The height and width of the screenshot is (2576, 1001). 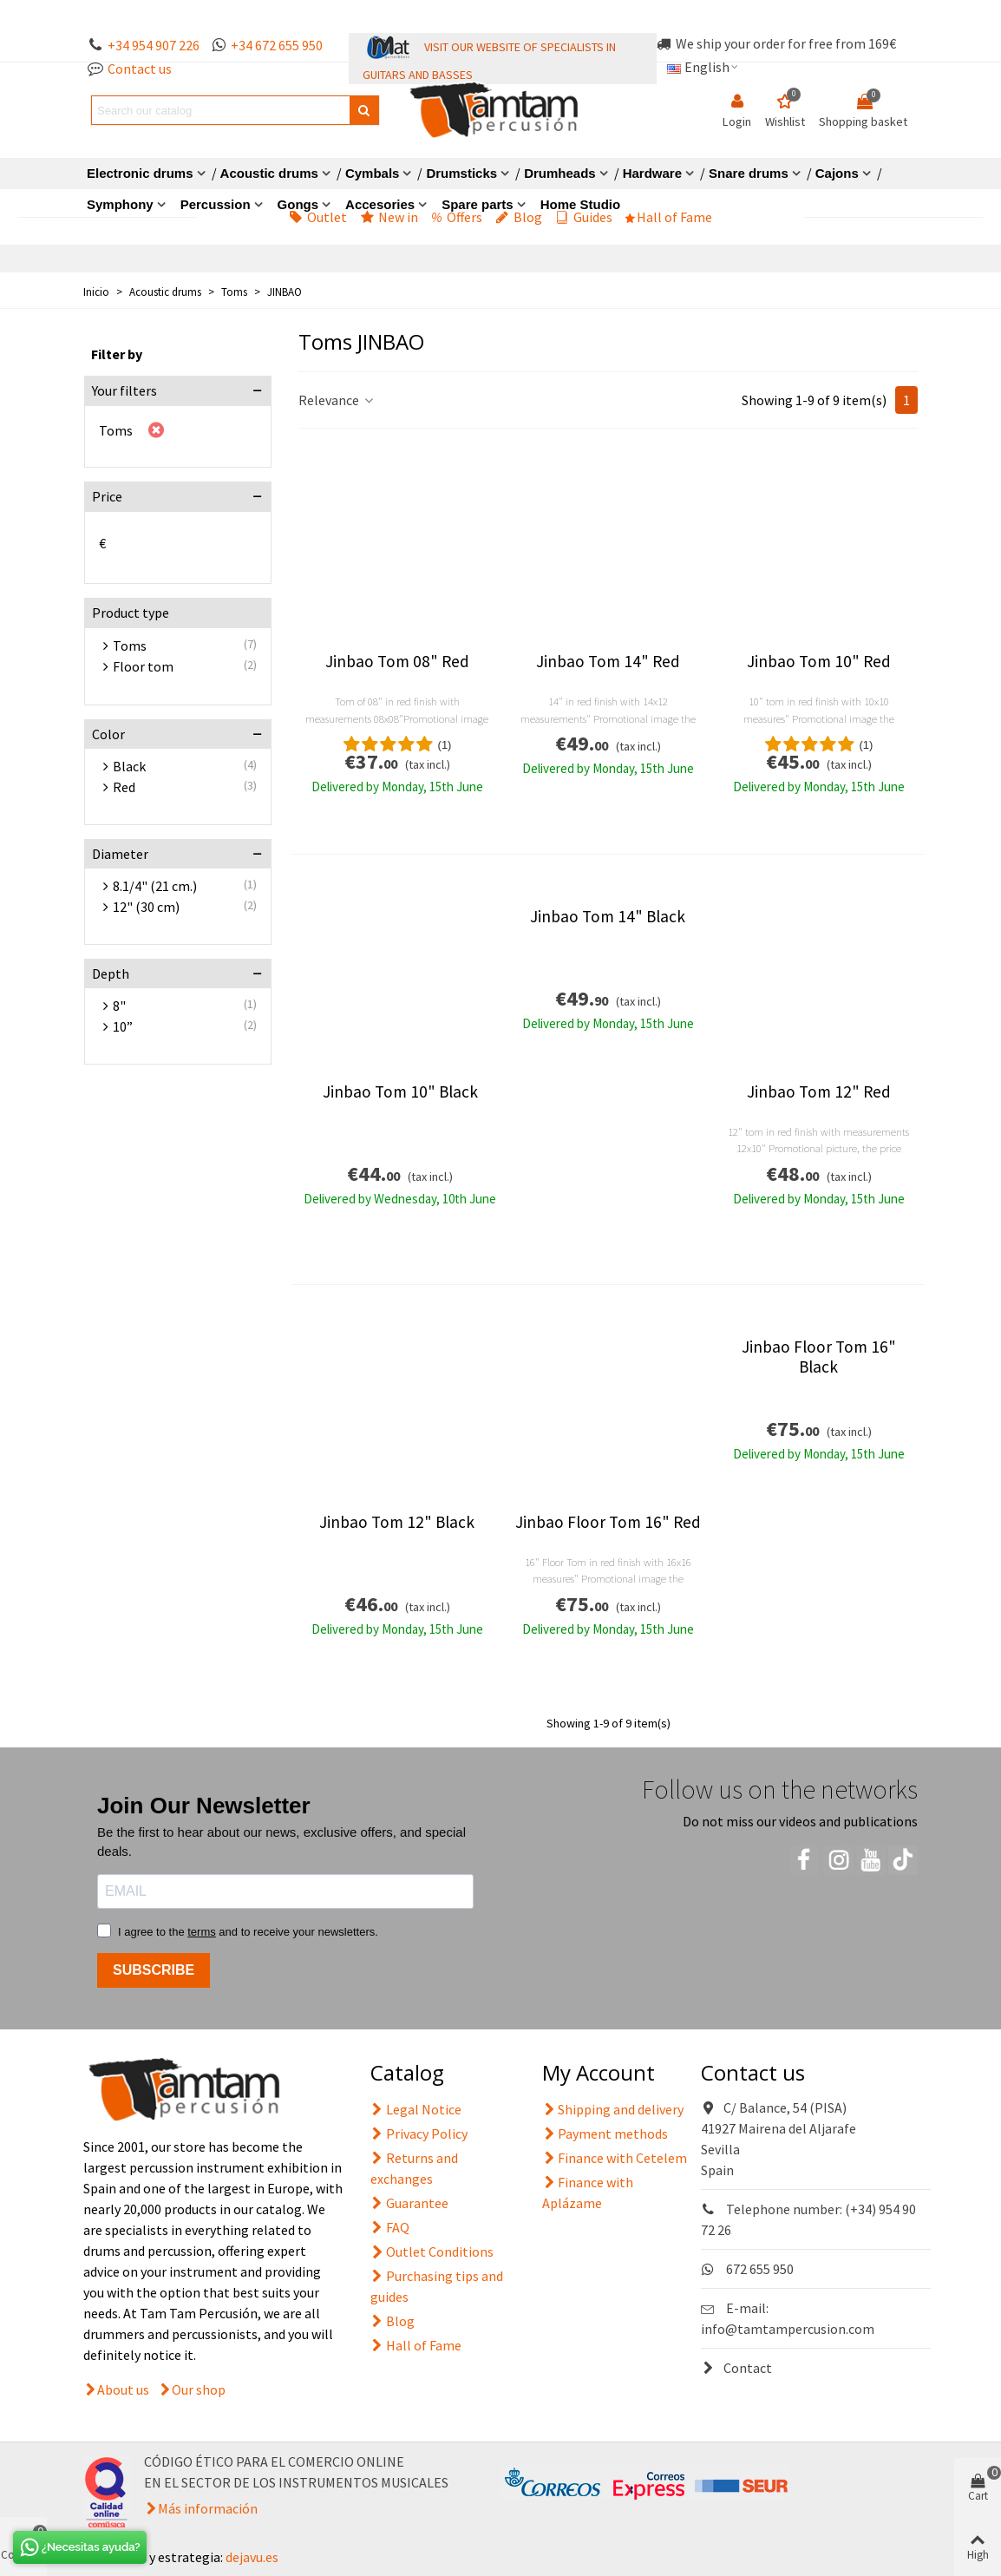 What do you see at coordinates (153, 1970) in the screenshot?
I see `SUBSCRIBE` at bounding box center [153, 1970].